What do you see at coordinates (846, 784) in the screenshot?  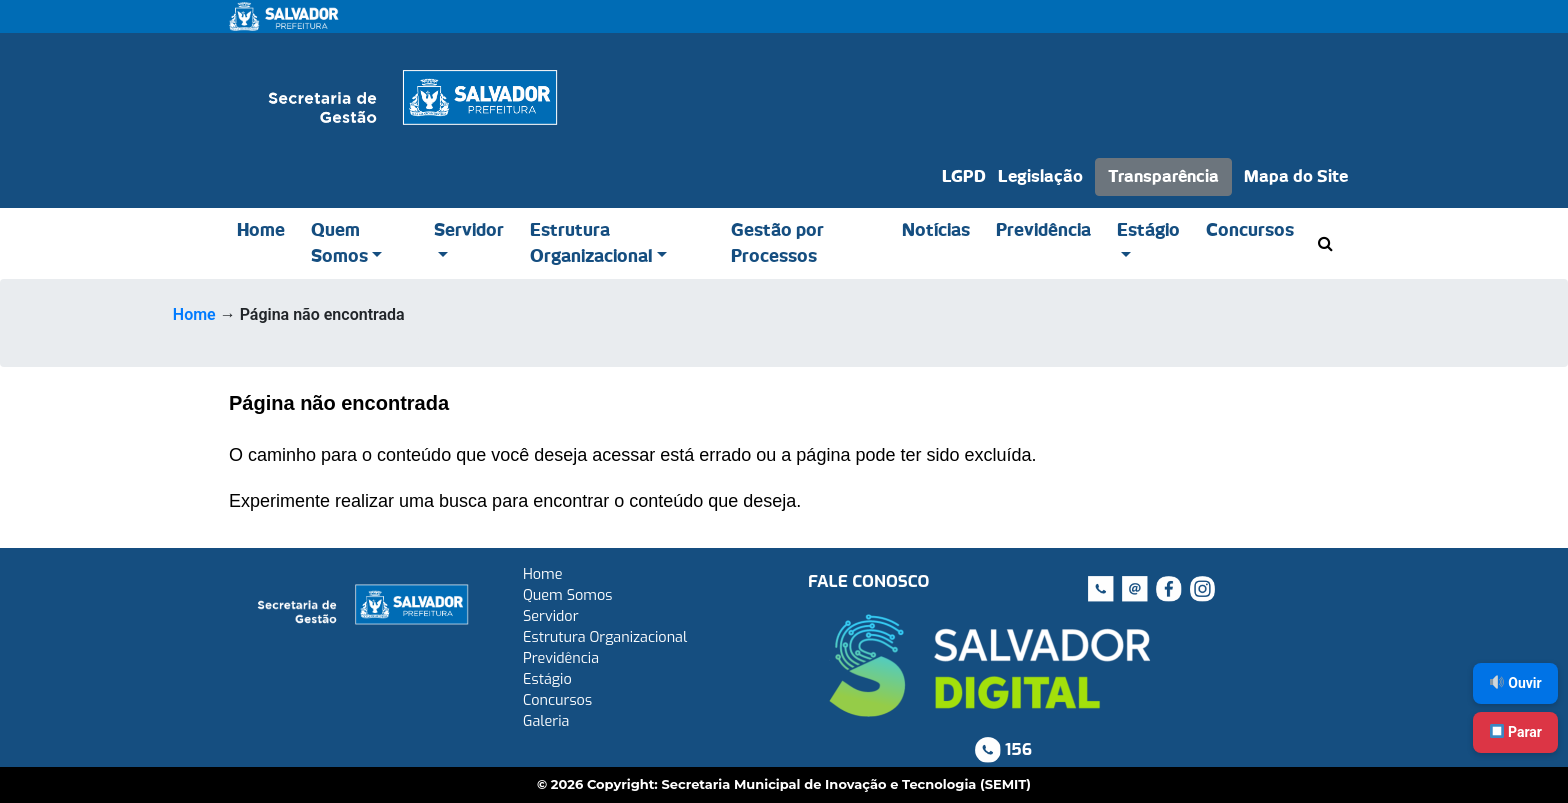 I see `Secretaria Municipal de Inovação e Tecnologia (SEMIT)` at bounding box center [846, 784].